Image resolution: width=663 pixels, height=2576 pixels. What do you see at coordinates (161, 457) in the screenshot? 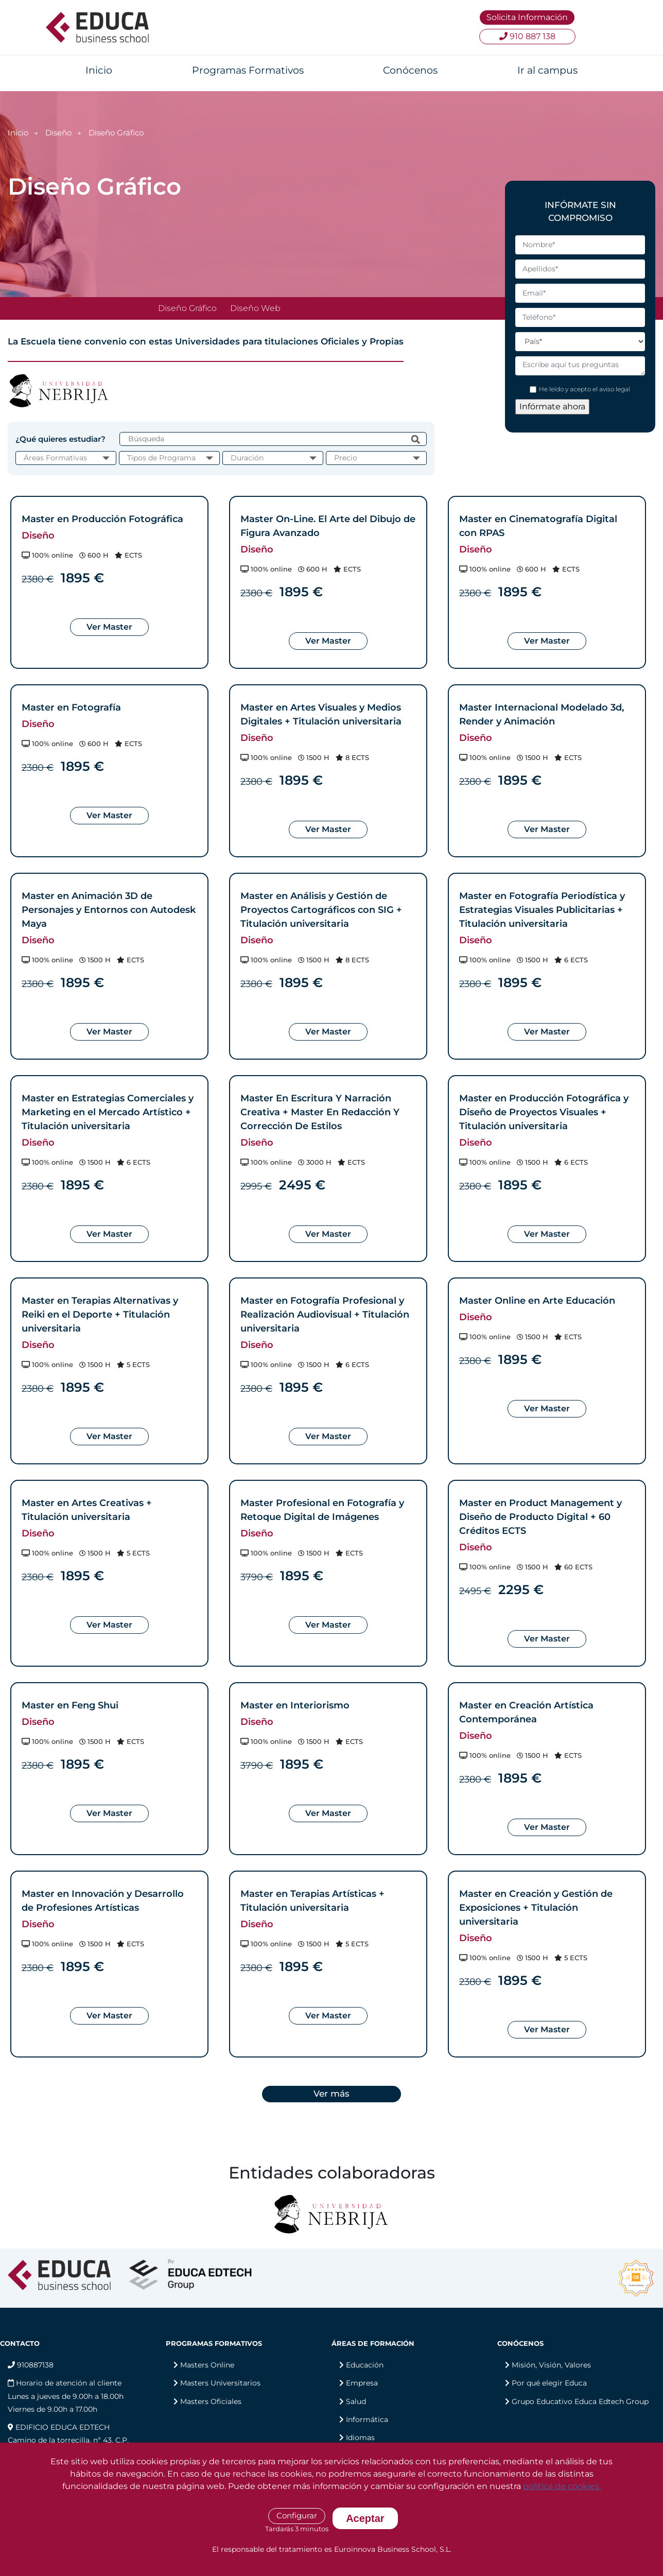
I see `Tipos de Programa` at bounding box center [161, 457].